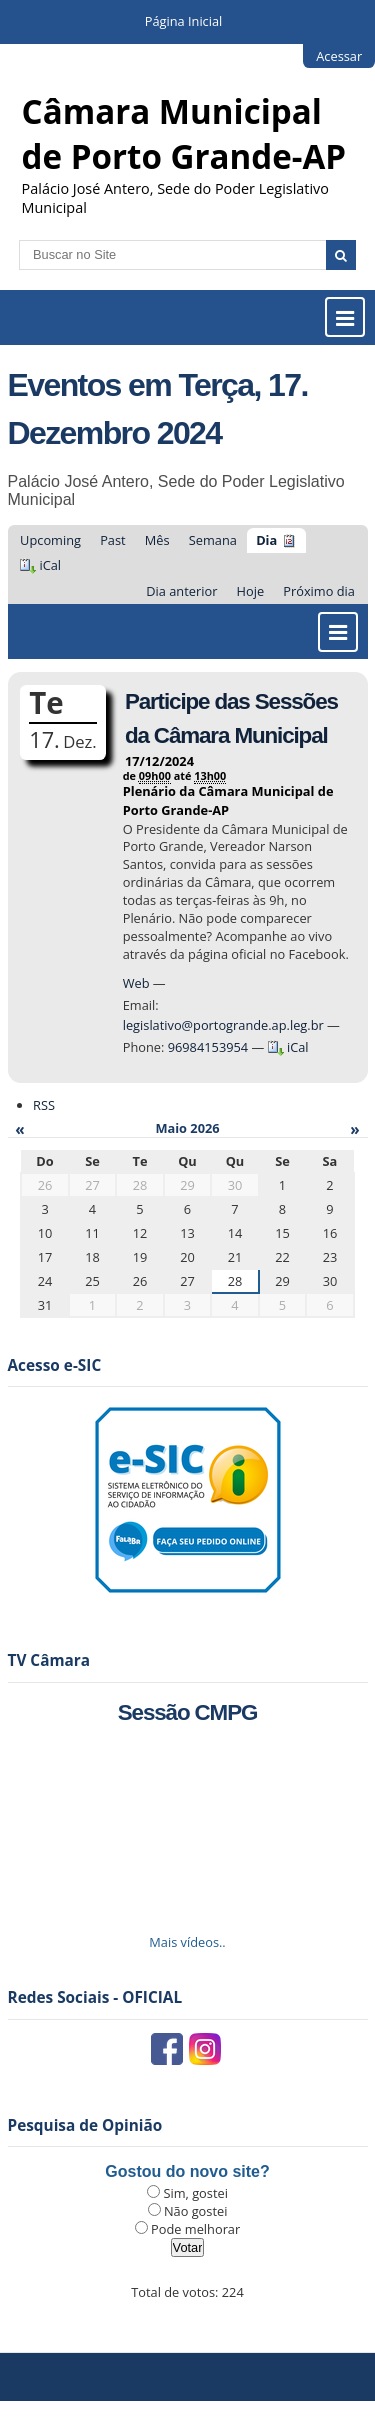 The width and height of the screenshot is (375, 2420). I want to click on Próximo dia, so click(319, 591).